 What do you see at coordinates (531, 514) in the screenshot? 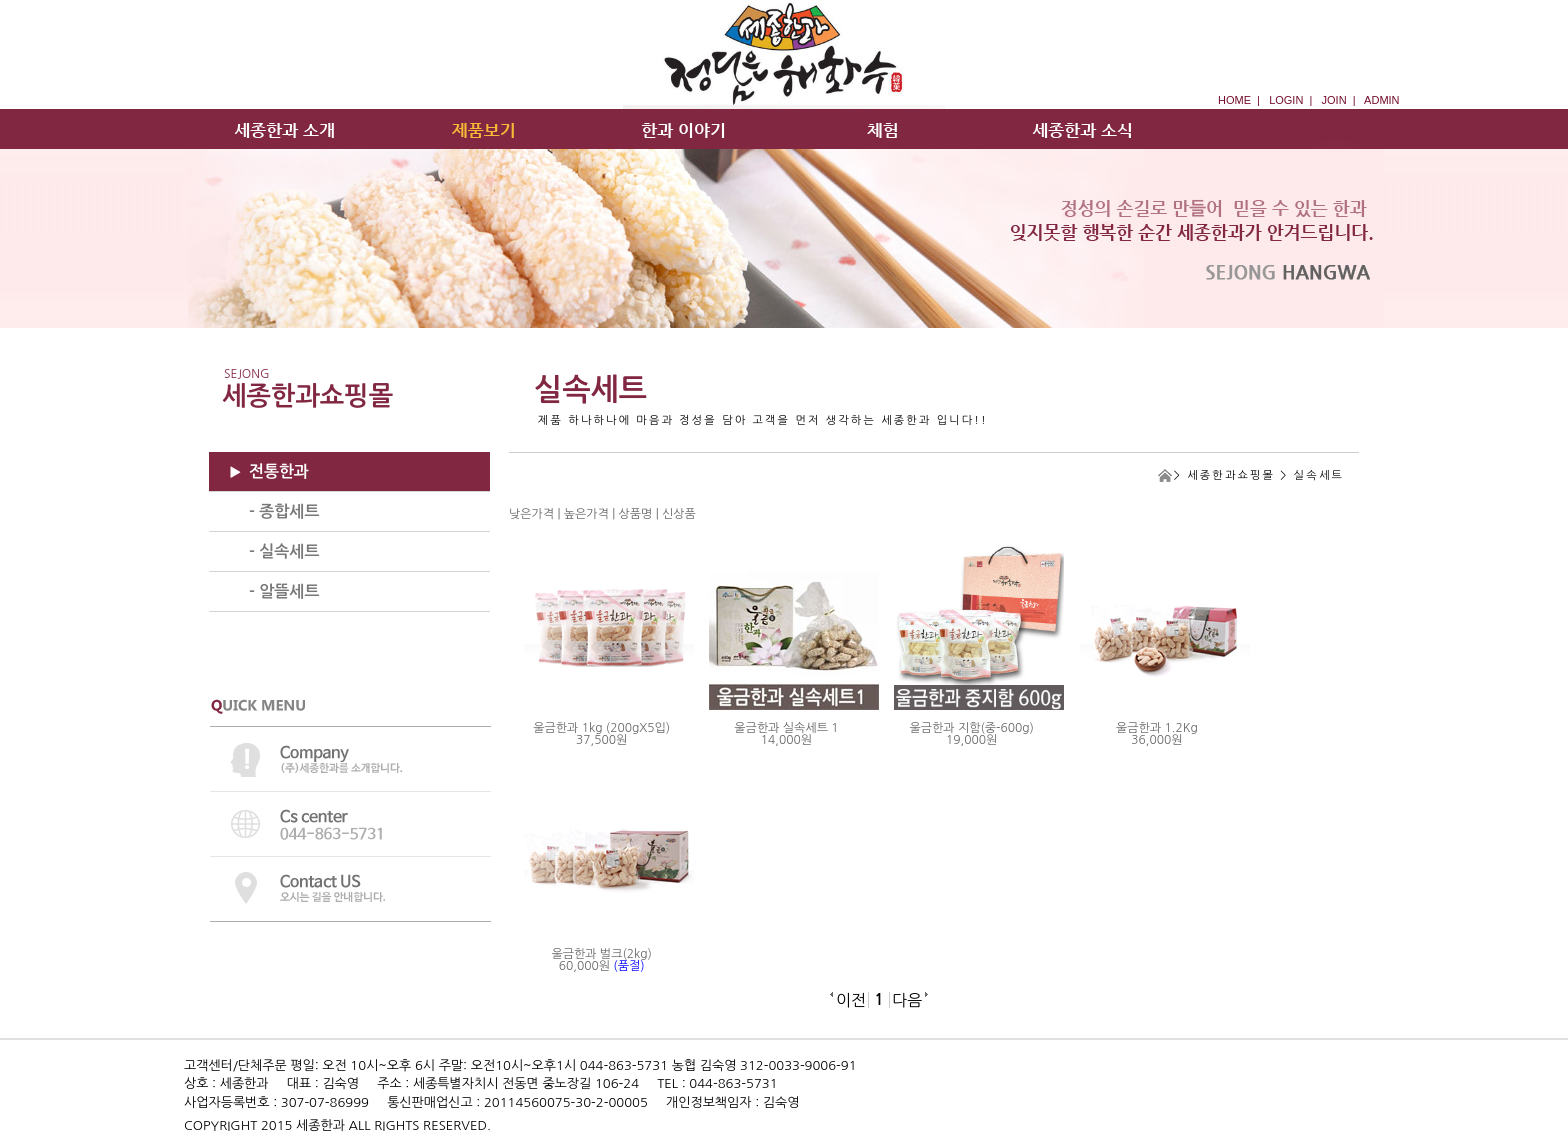
I see `낮은가격` at bounding box center [531, 514].